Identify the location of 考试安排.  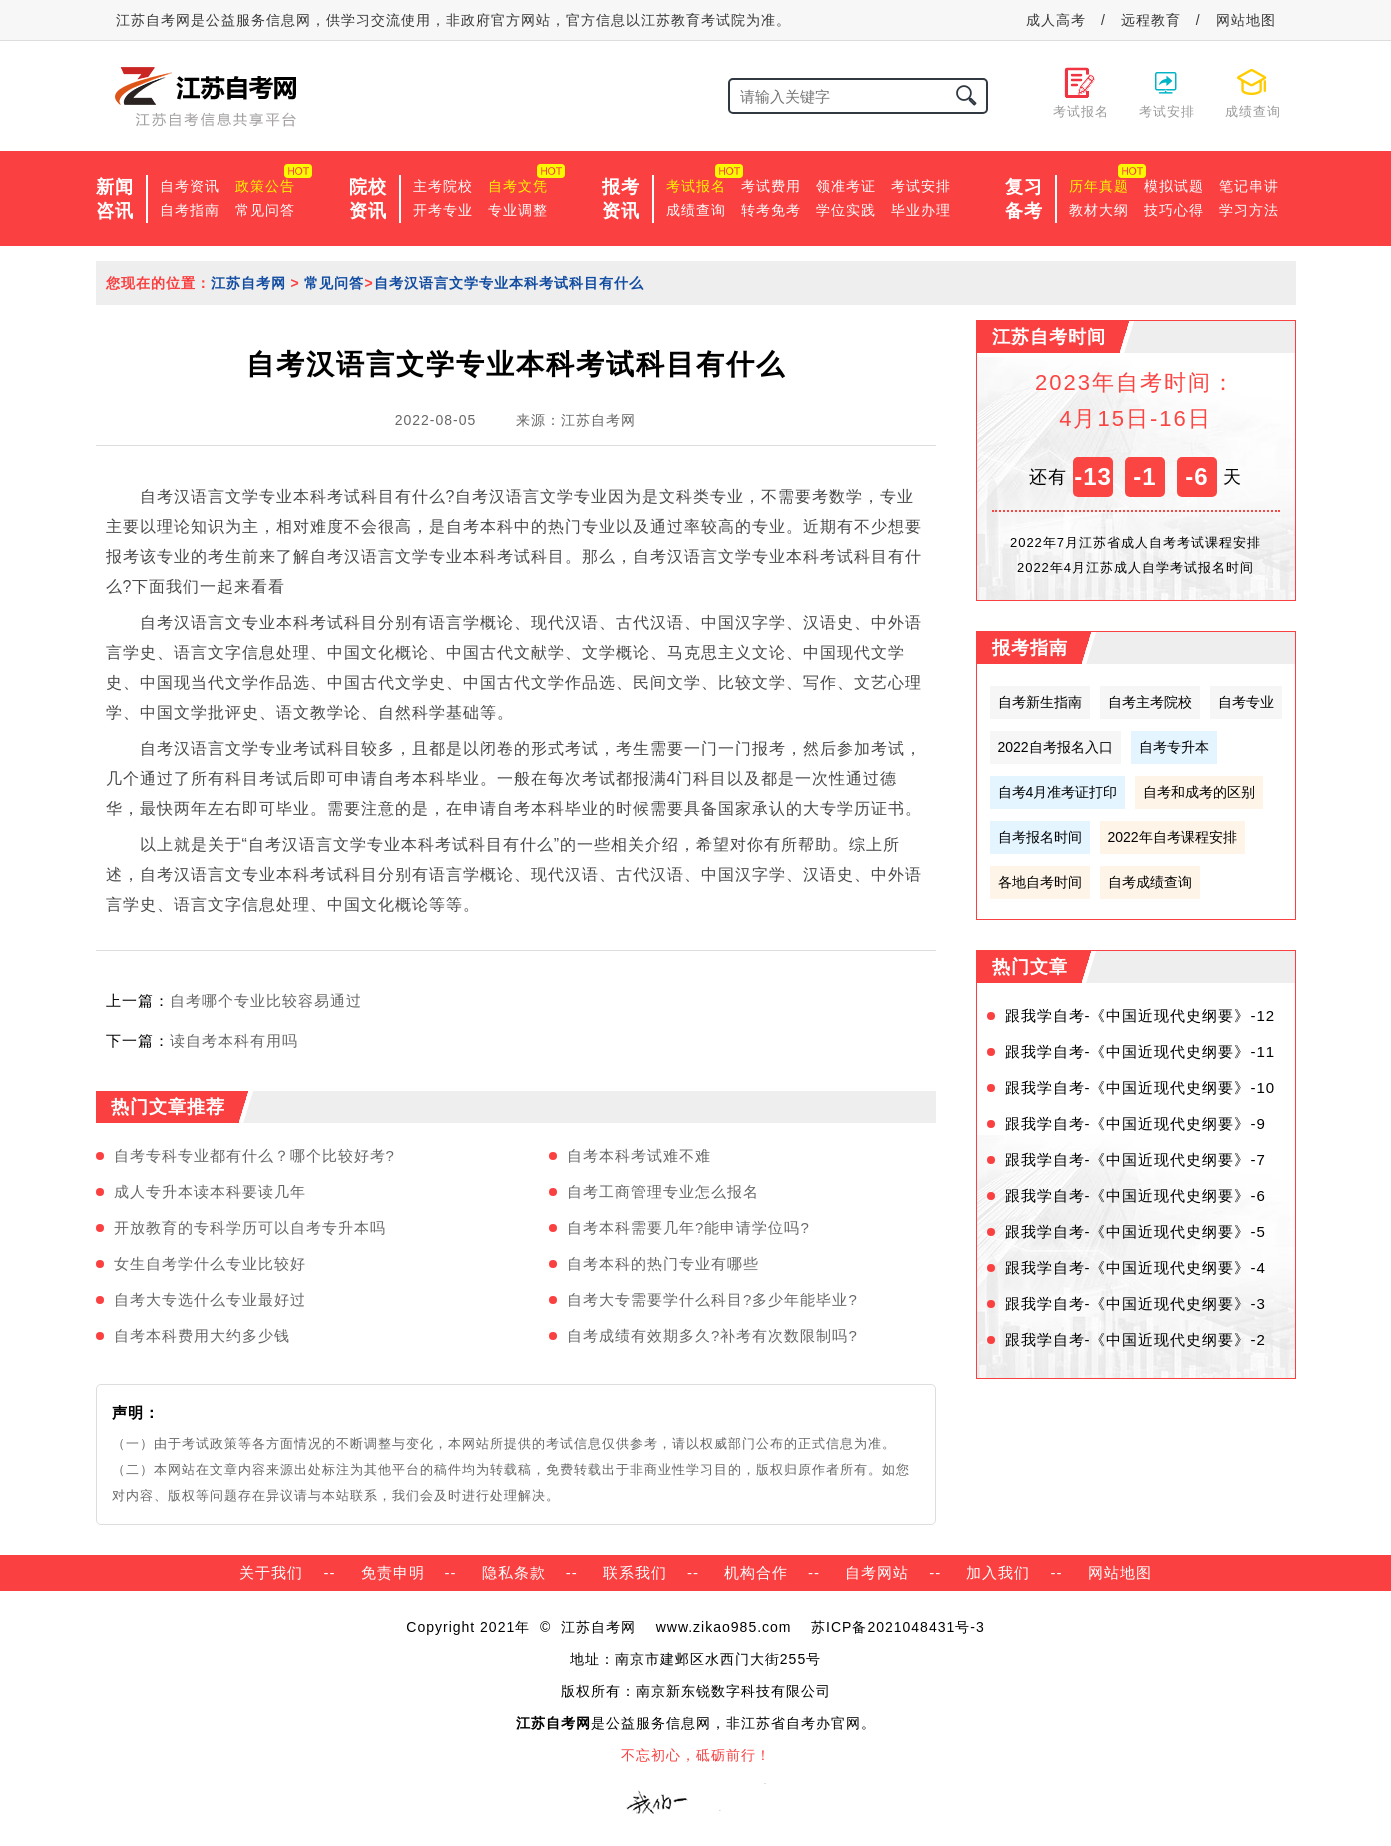
(921, 186).